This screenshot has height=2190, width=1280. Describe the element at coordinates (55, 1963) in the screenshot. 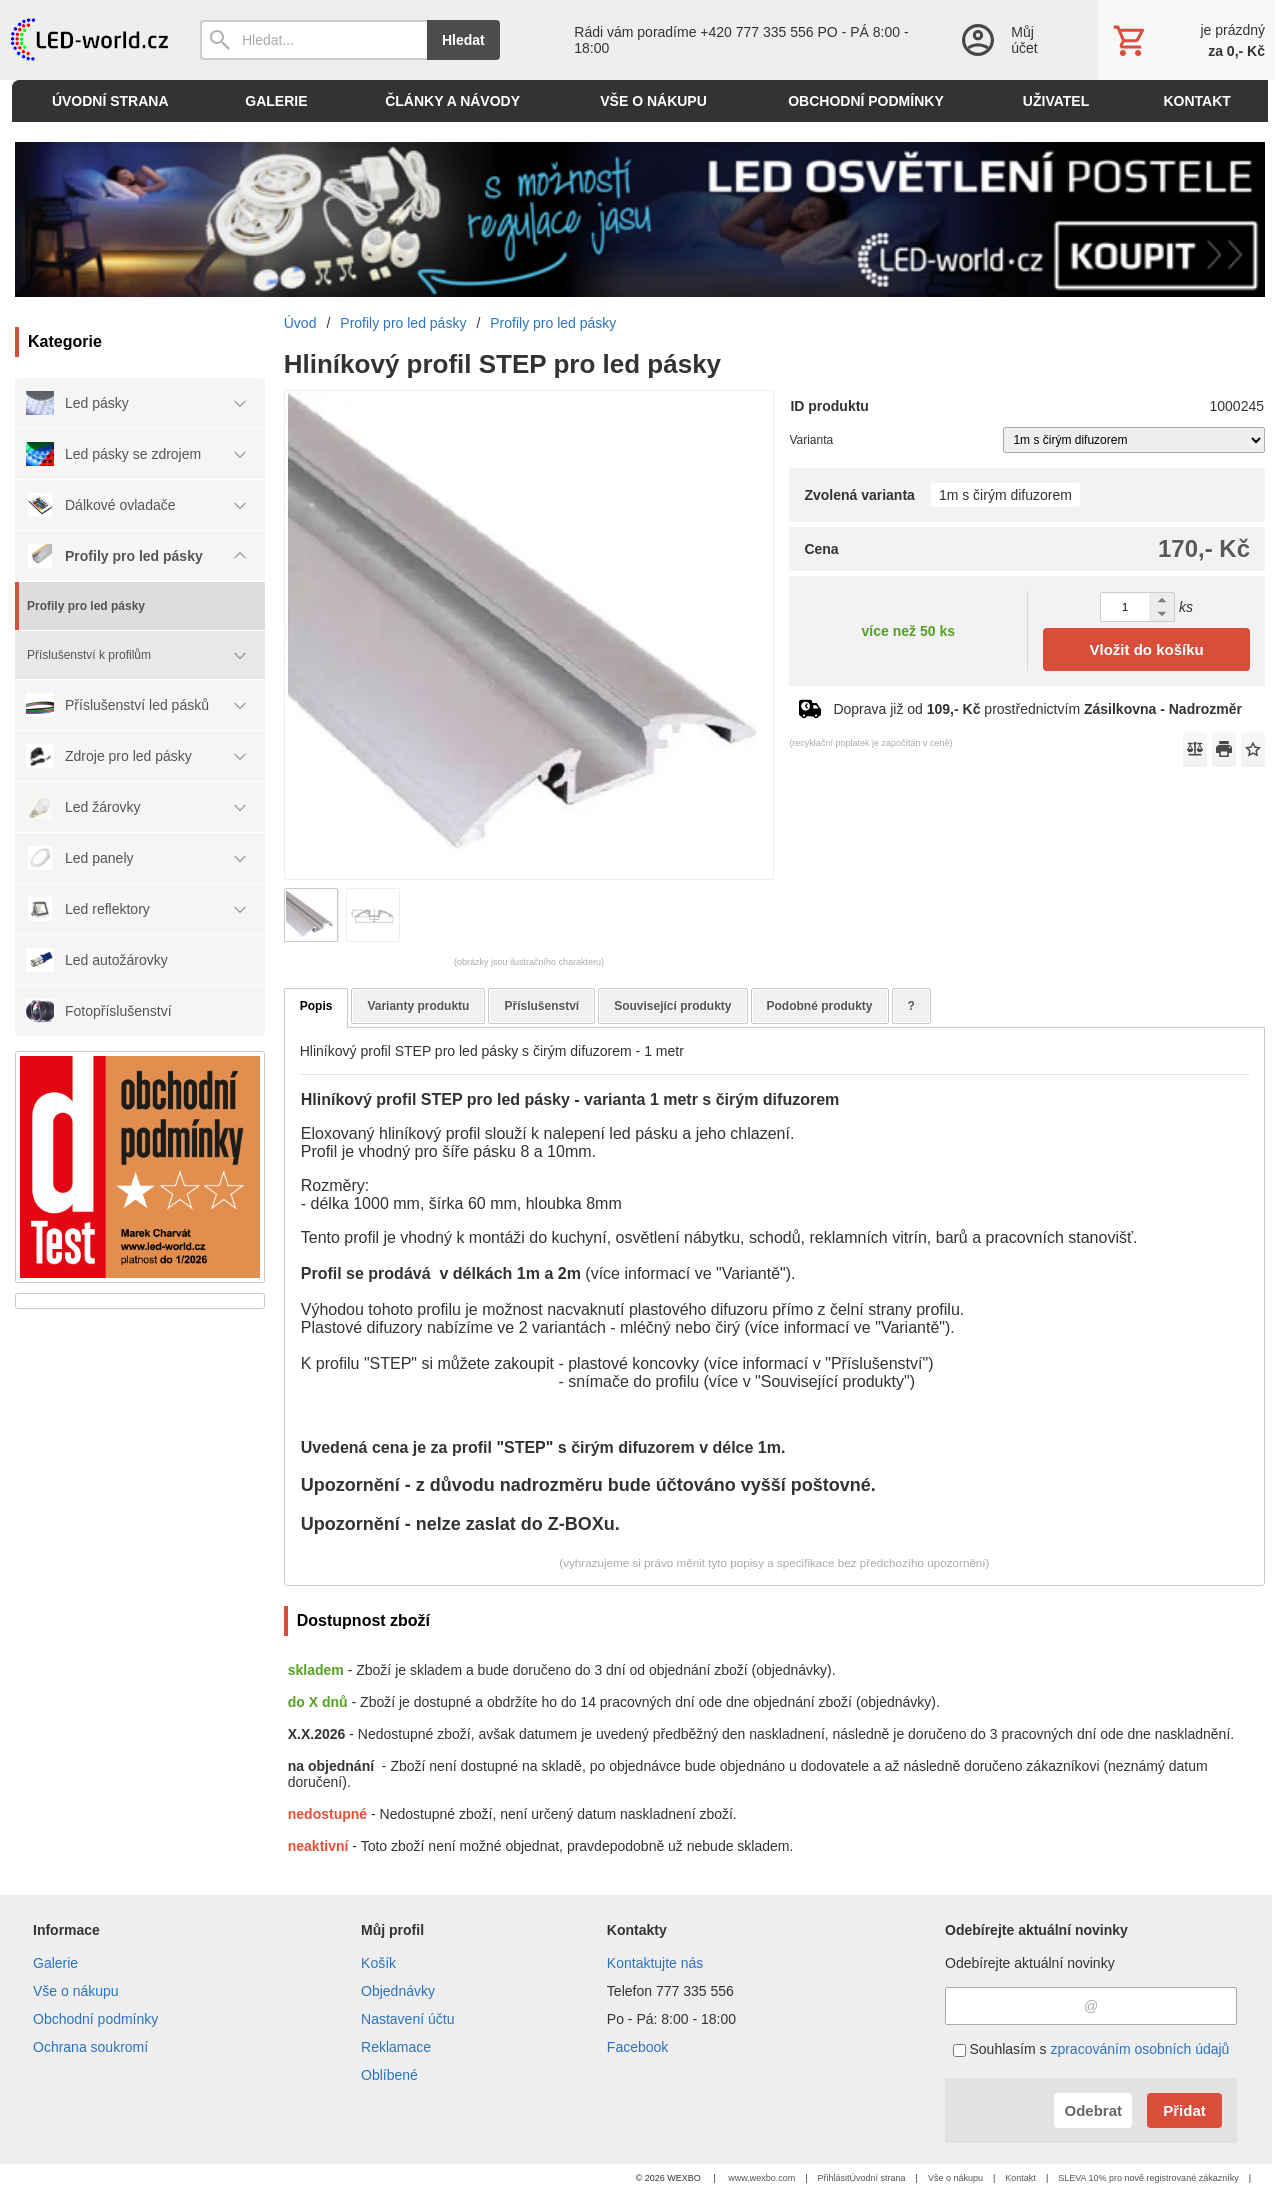

I see `Galerie` at that location.